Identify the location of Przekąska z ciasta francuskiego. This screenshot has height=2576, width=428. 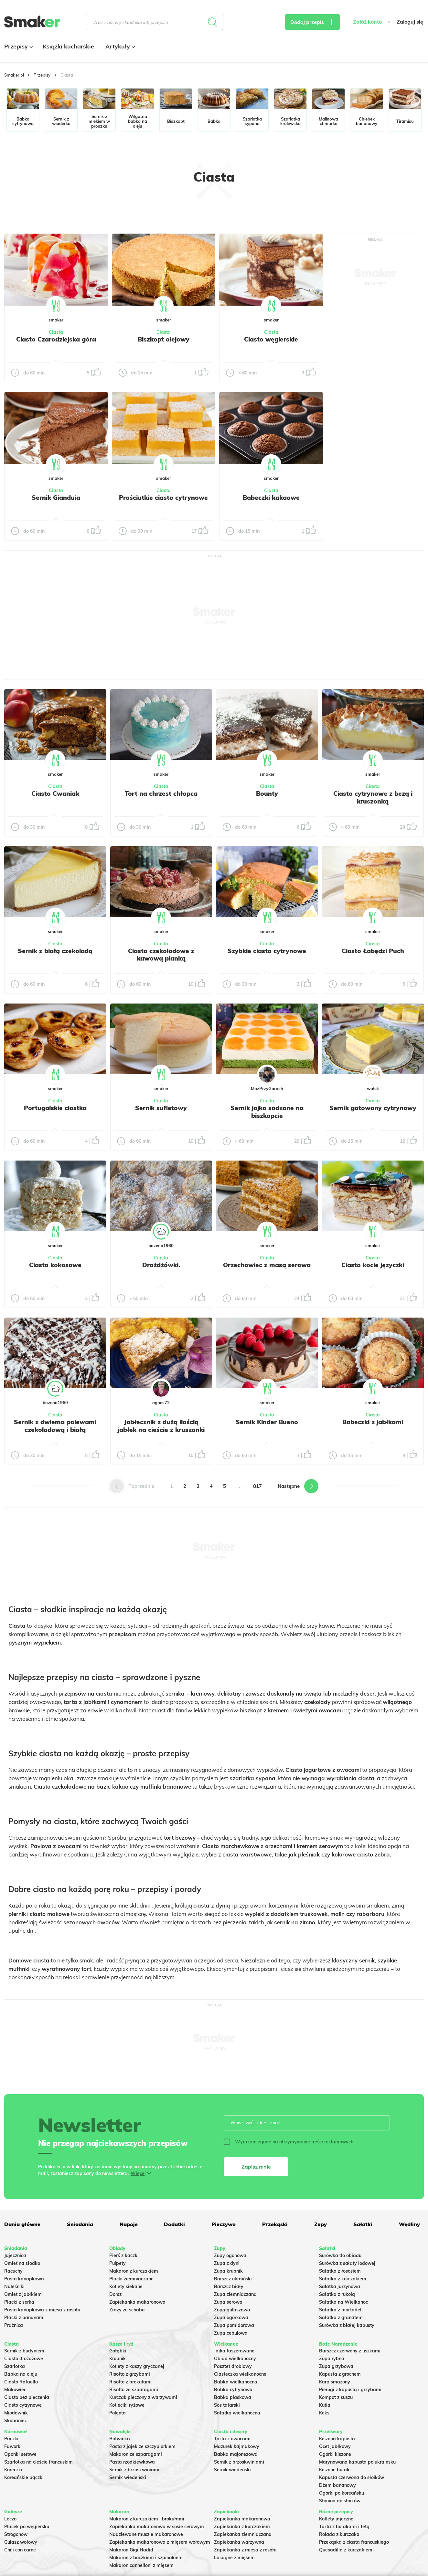
(354, 2542).